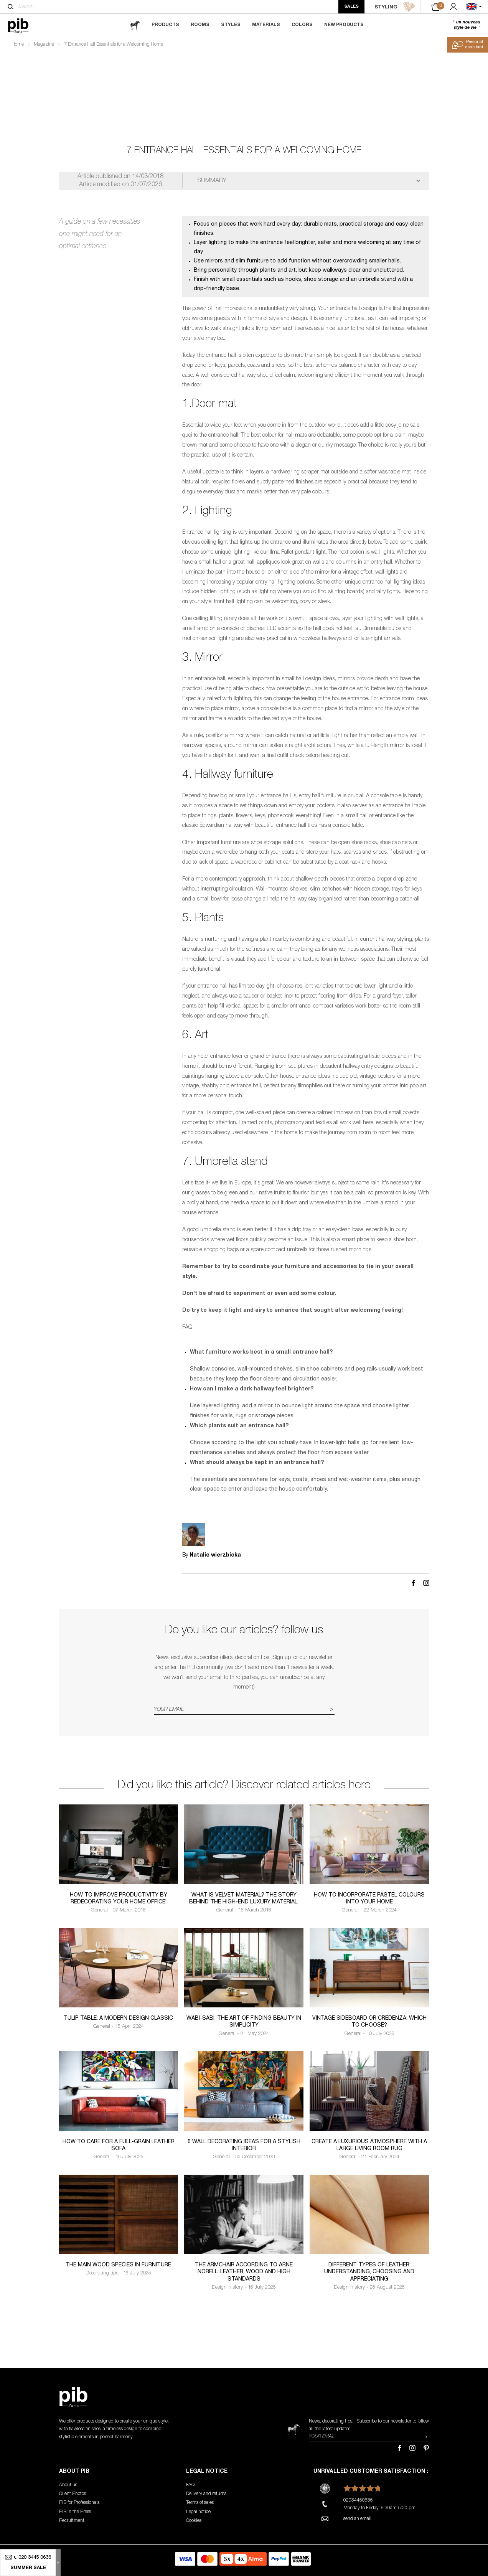 The image size is (488, 2576). What do you see at coordinates (118, 2265) in the screenshot?
I see `The Main Wood Species in Furniture` at bounding box center [118, 2265].